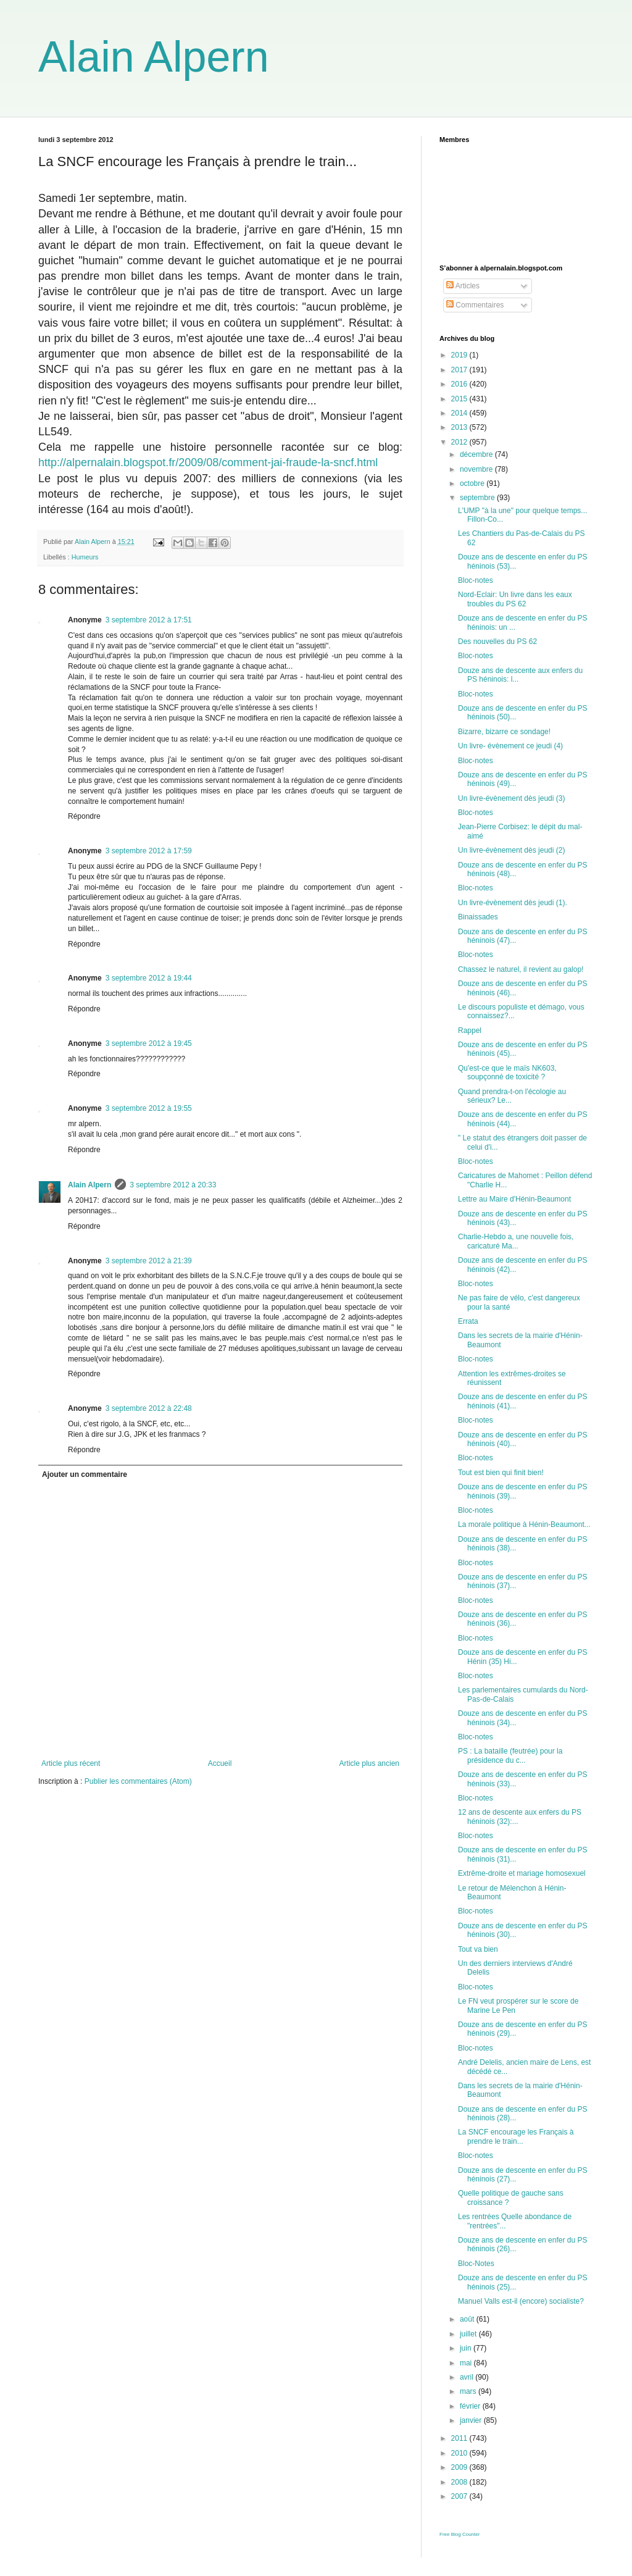 The image size is (632, 2576). Describe the element at coordinates (468, 2319) in the screenshot. I see `août` at that location.